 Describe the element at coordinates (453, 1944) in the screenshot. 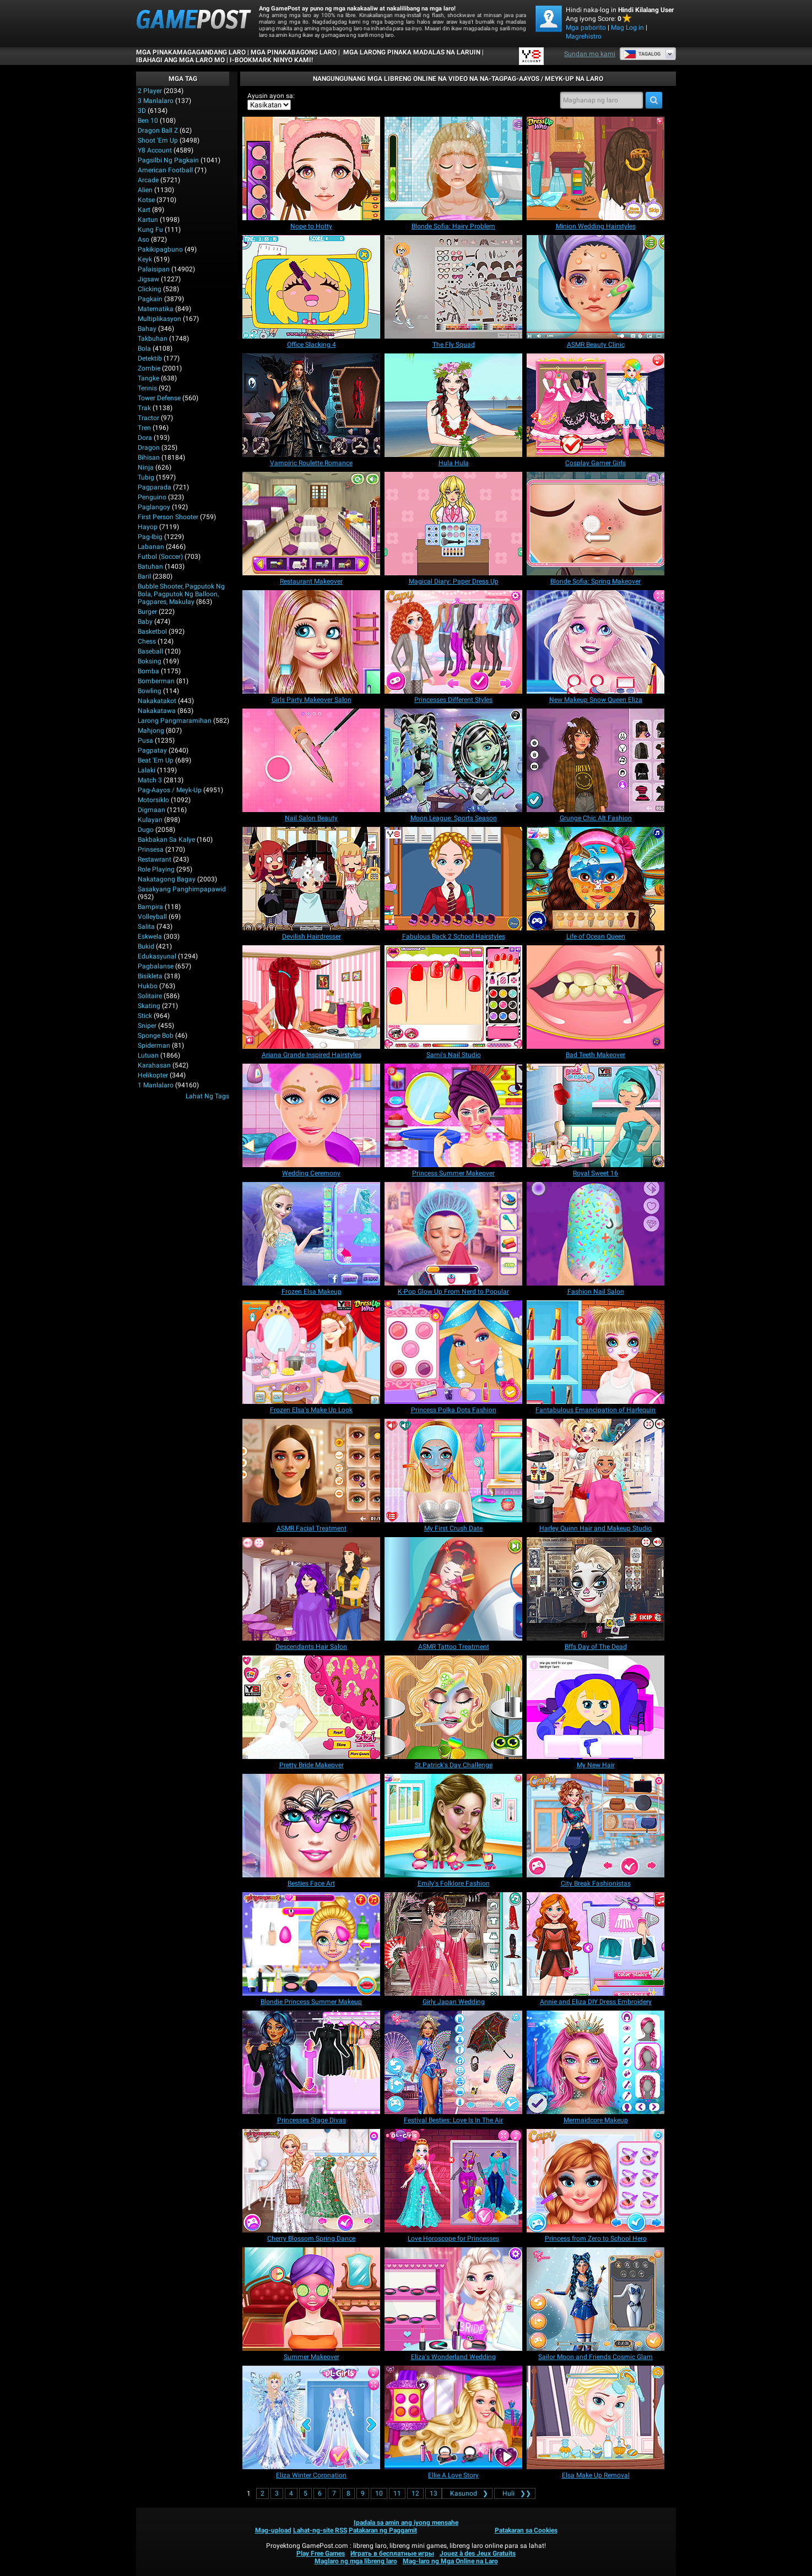

I see `[Girly Japan Wedding]` at that location.